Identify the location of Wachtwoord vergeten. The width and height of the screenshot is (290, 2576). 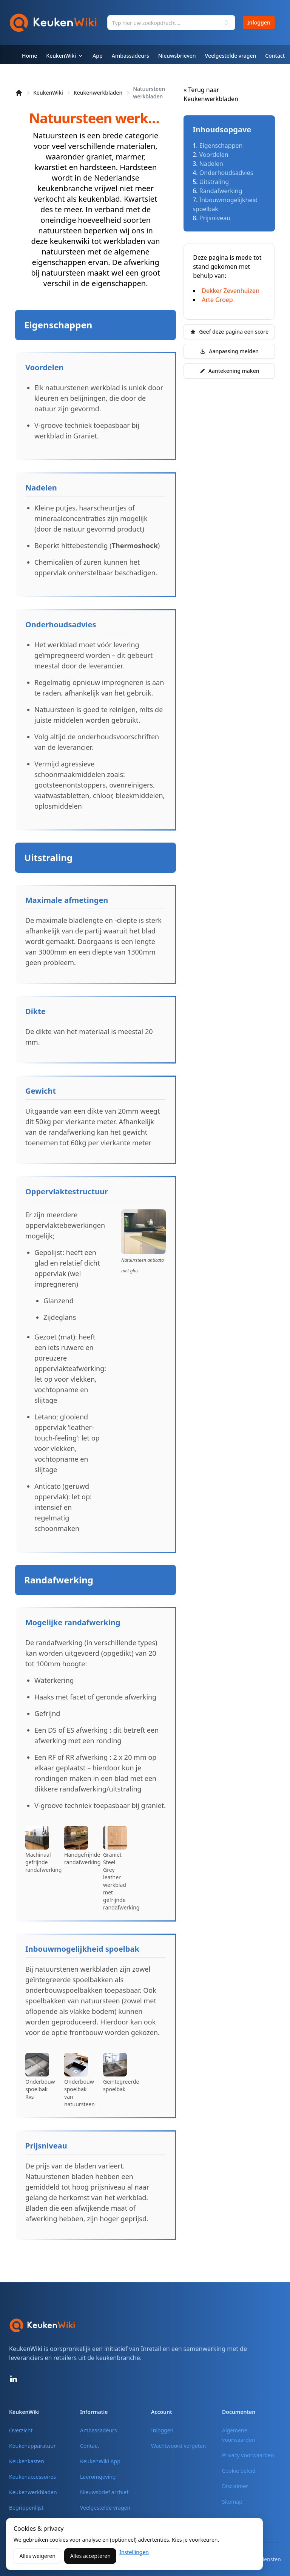
(178, 2445).